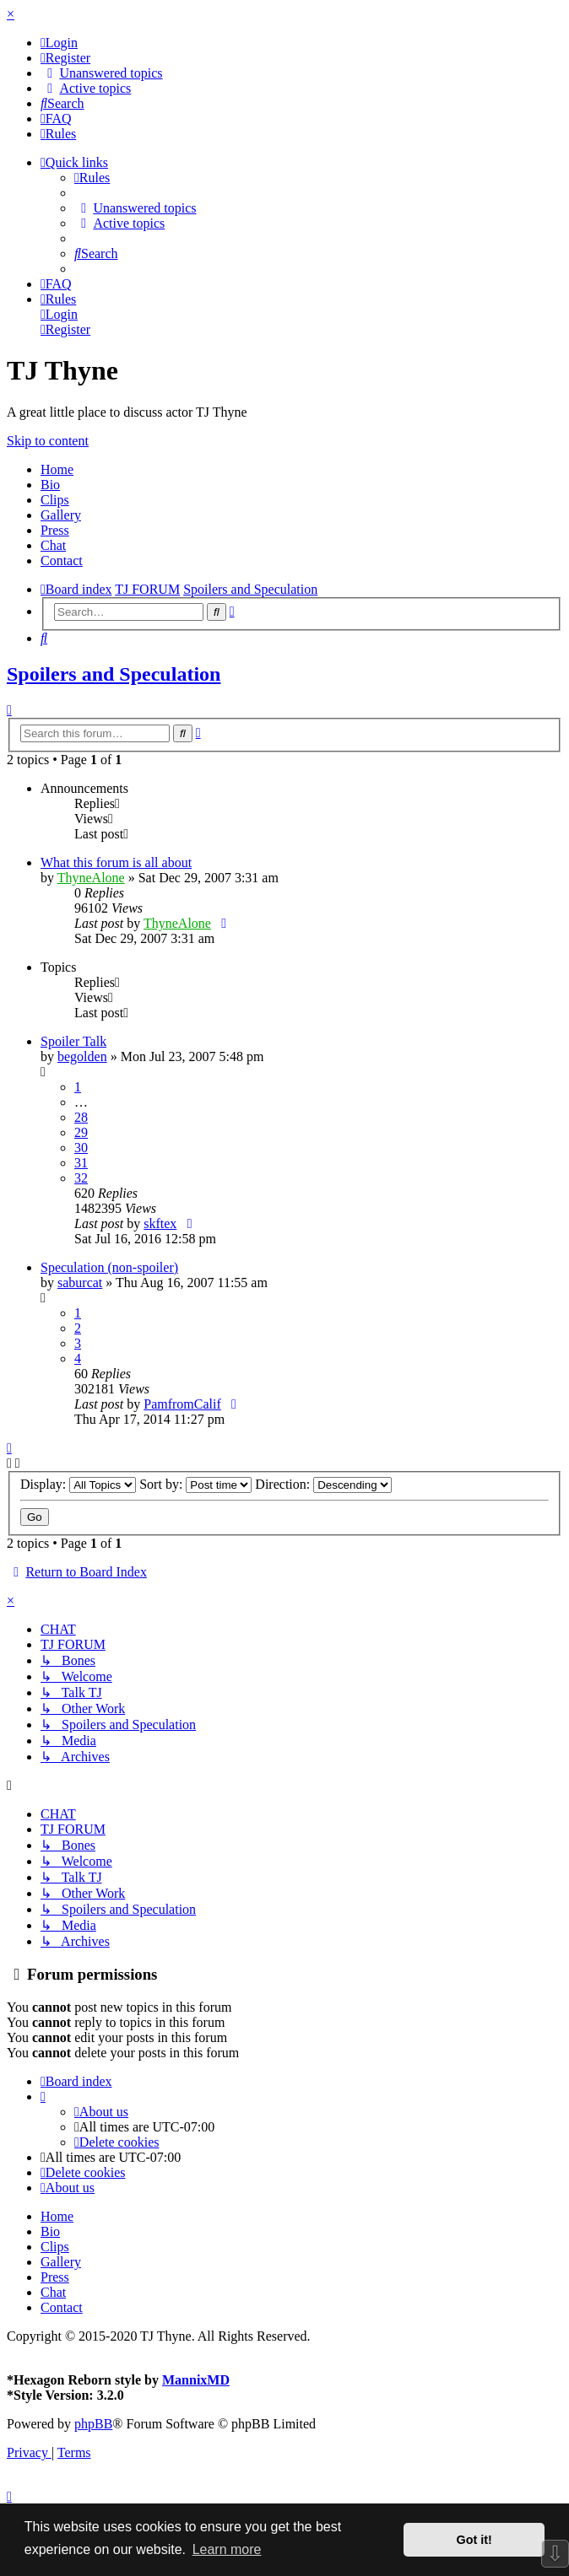 This screenshot has height=2576, width=569. I want to click on Chat, so click(53, 545).